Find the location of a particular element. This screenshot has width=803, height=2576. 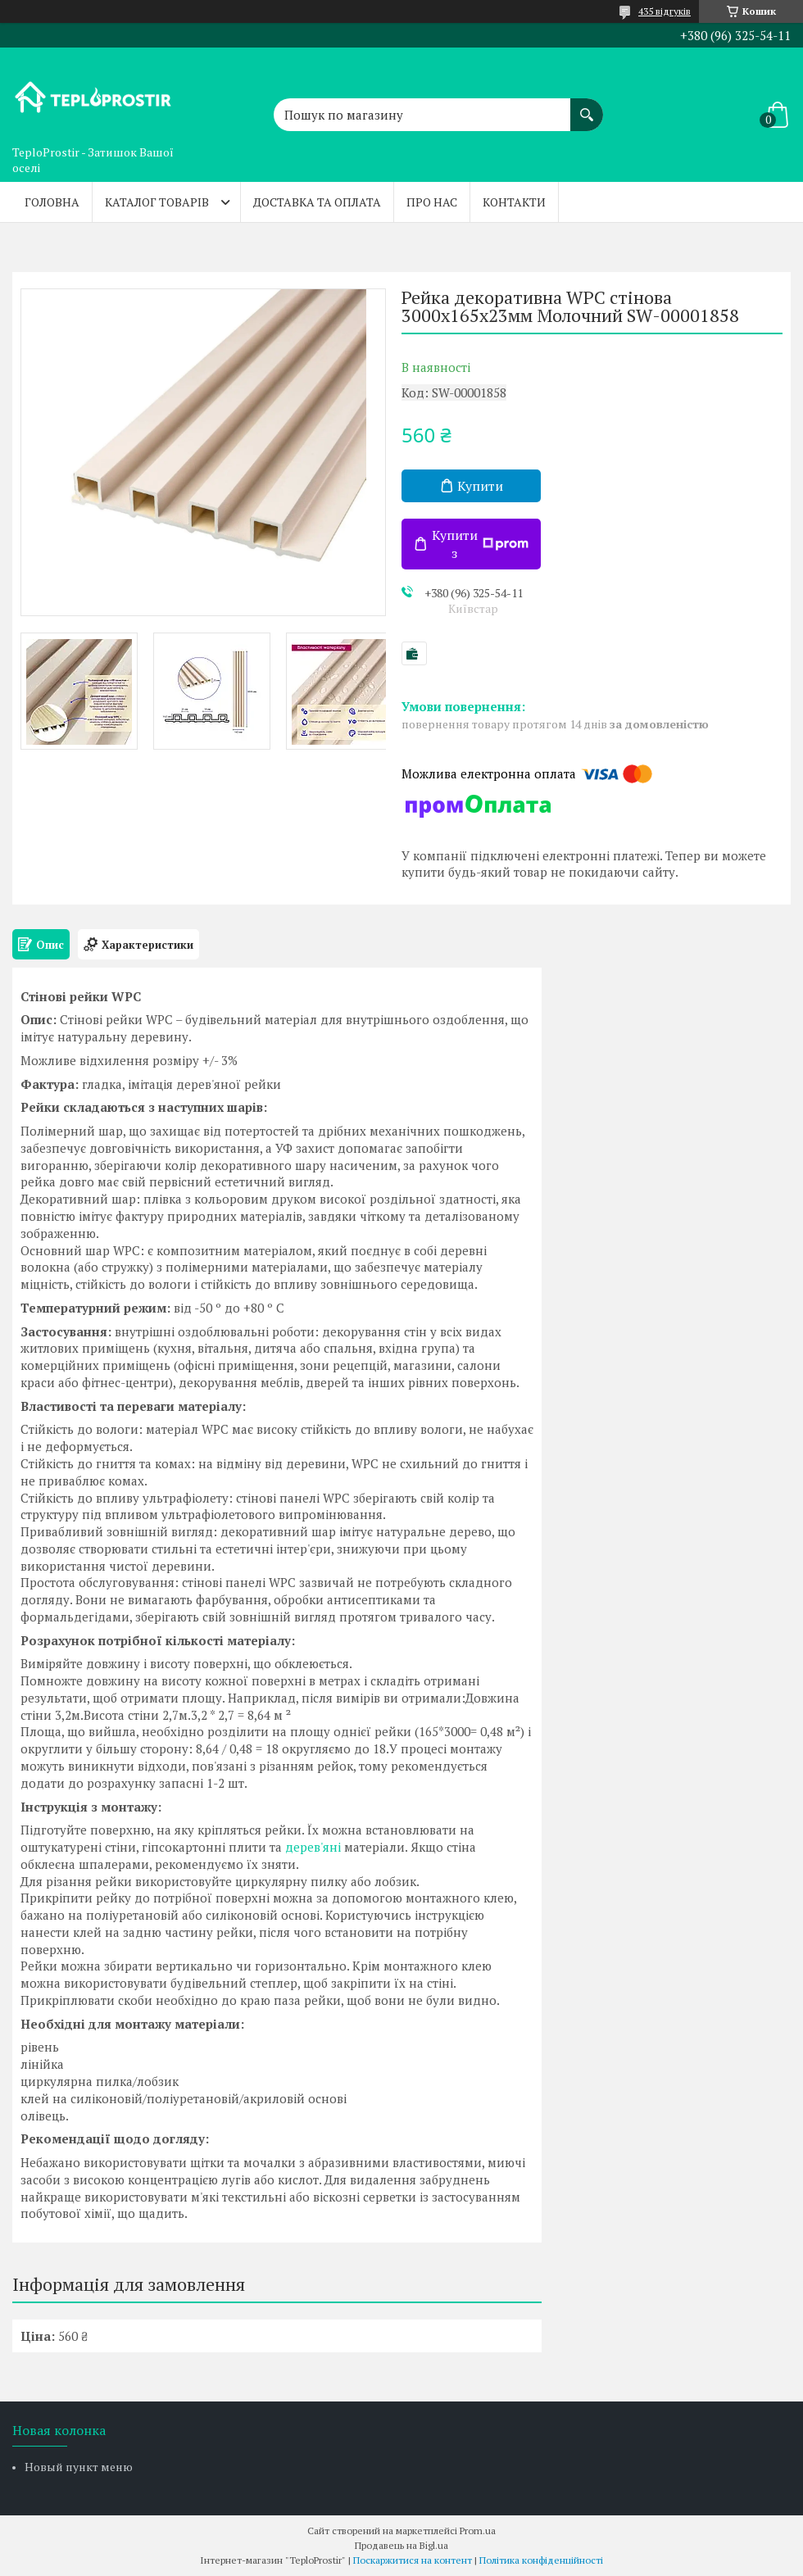

Купити з is located at coordinates (480, 544).